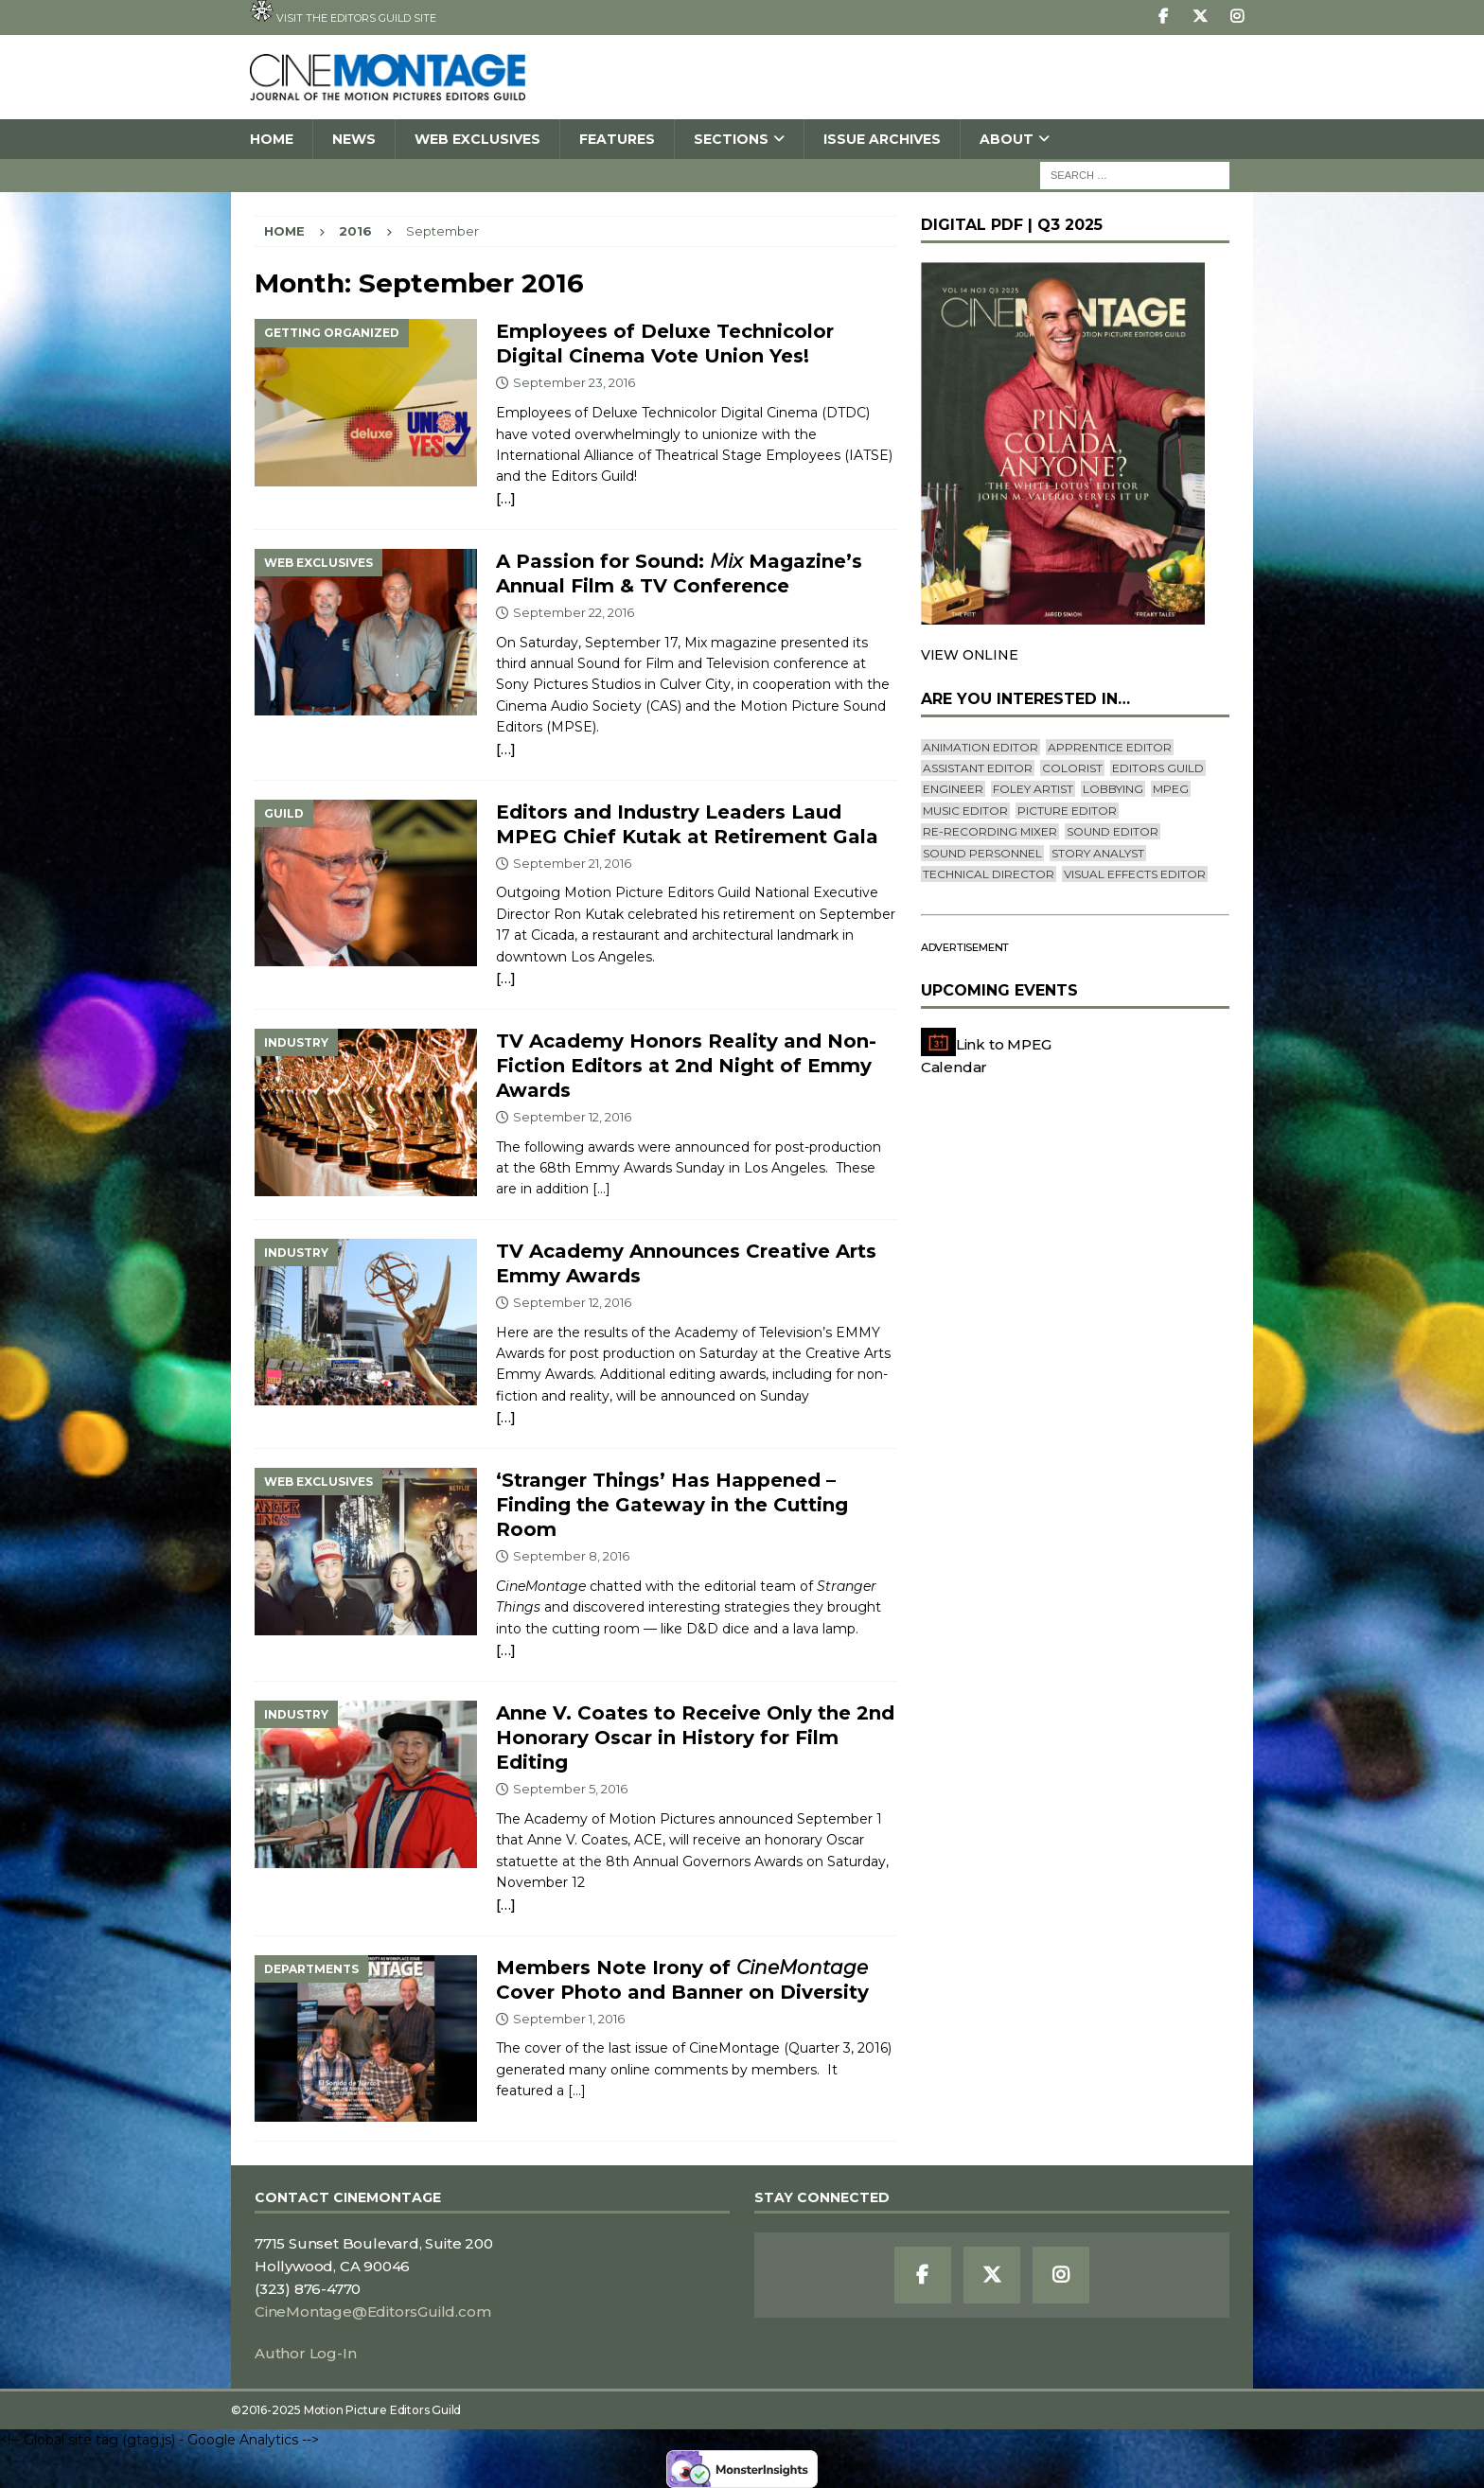  What do you see at coordinates (343, 12) in the screenshot?
I see `Visit the Editors Guild site` at bounding box center [343, 12].